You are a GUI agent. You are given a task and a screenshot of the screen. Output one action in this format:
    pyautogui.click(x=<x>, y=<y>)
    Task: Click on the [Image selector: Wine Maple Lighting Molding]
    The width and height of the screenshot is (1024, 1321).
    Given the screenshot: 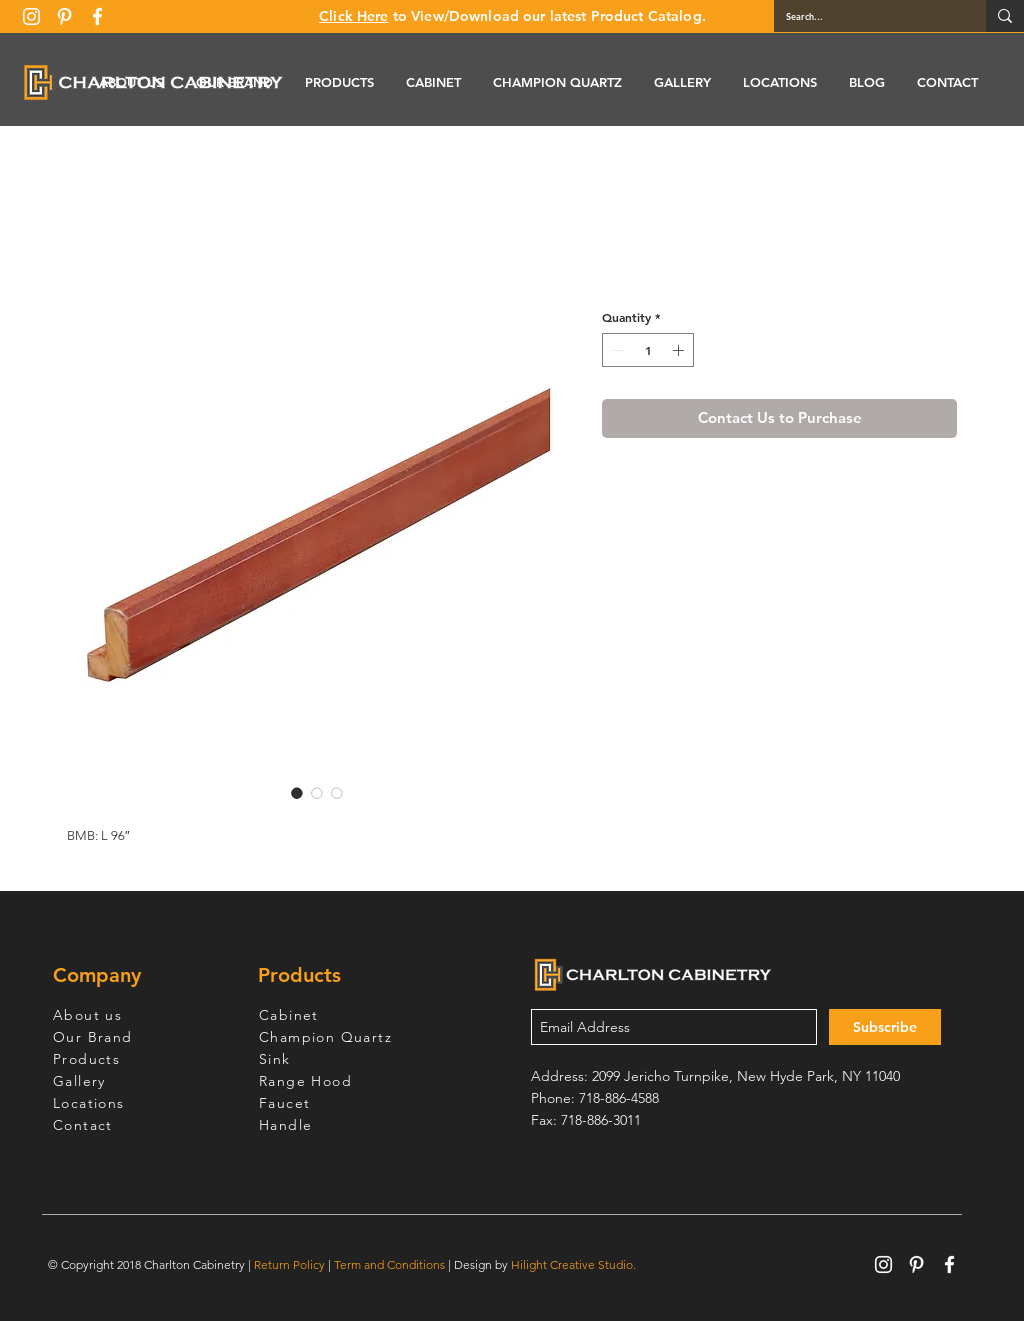 What is the action you would take?
    pyautogui.click(x=297, y=793)
    